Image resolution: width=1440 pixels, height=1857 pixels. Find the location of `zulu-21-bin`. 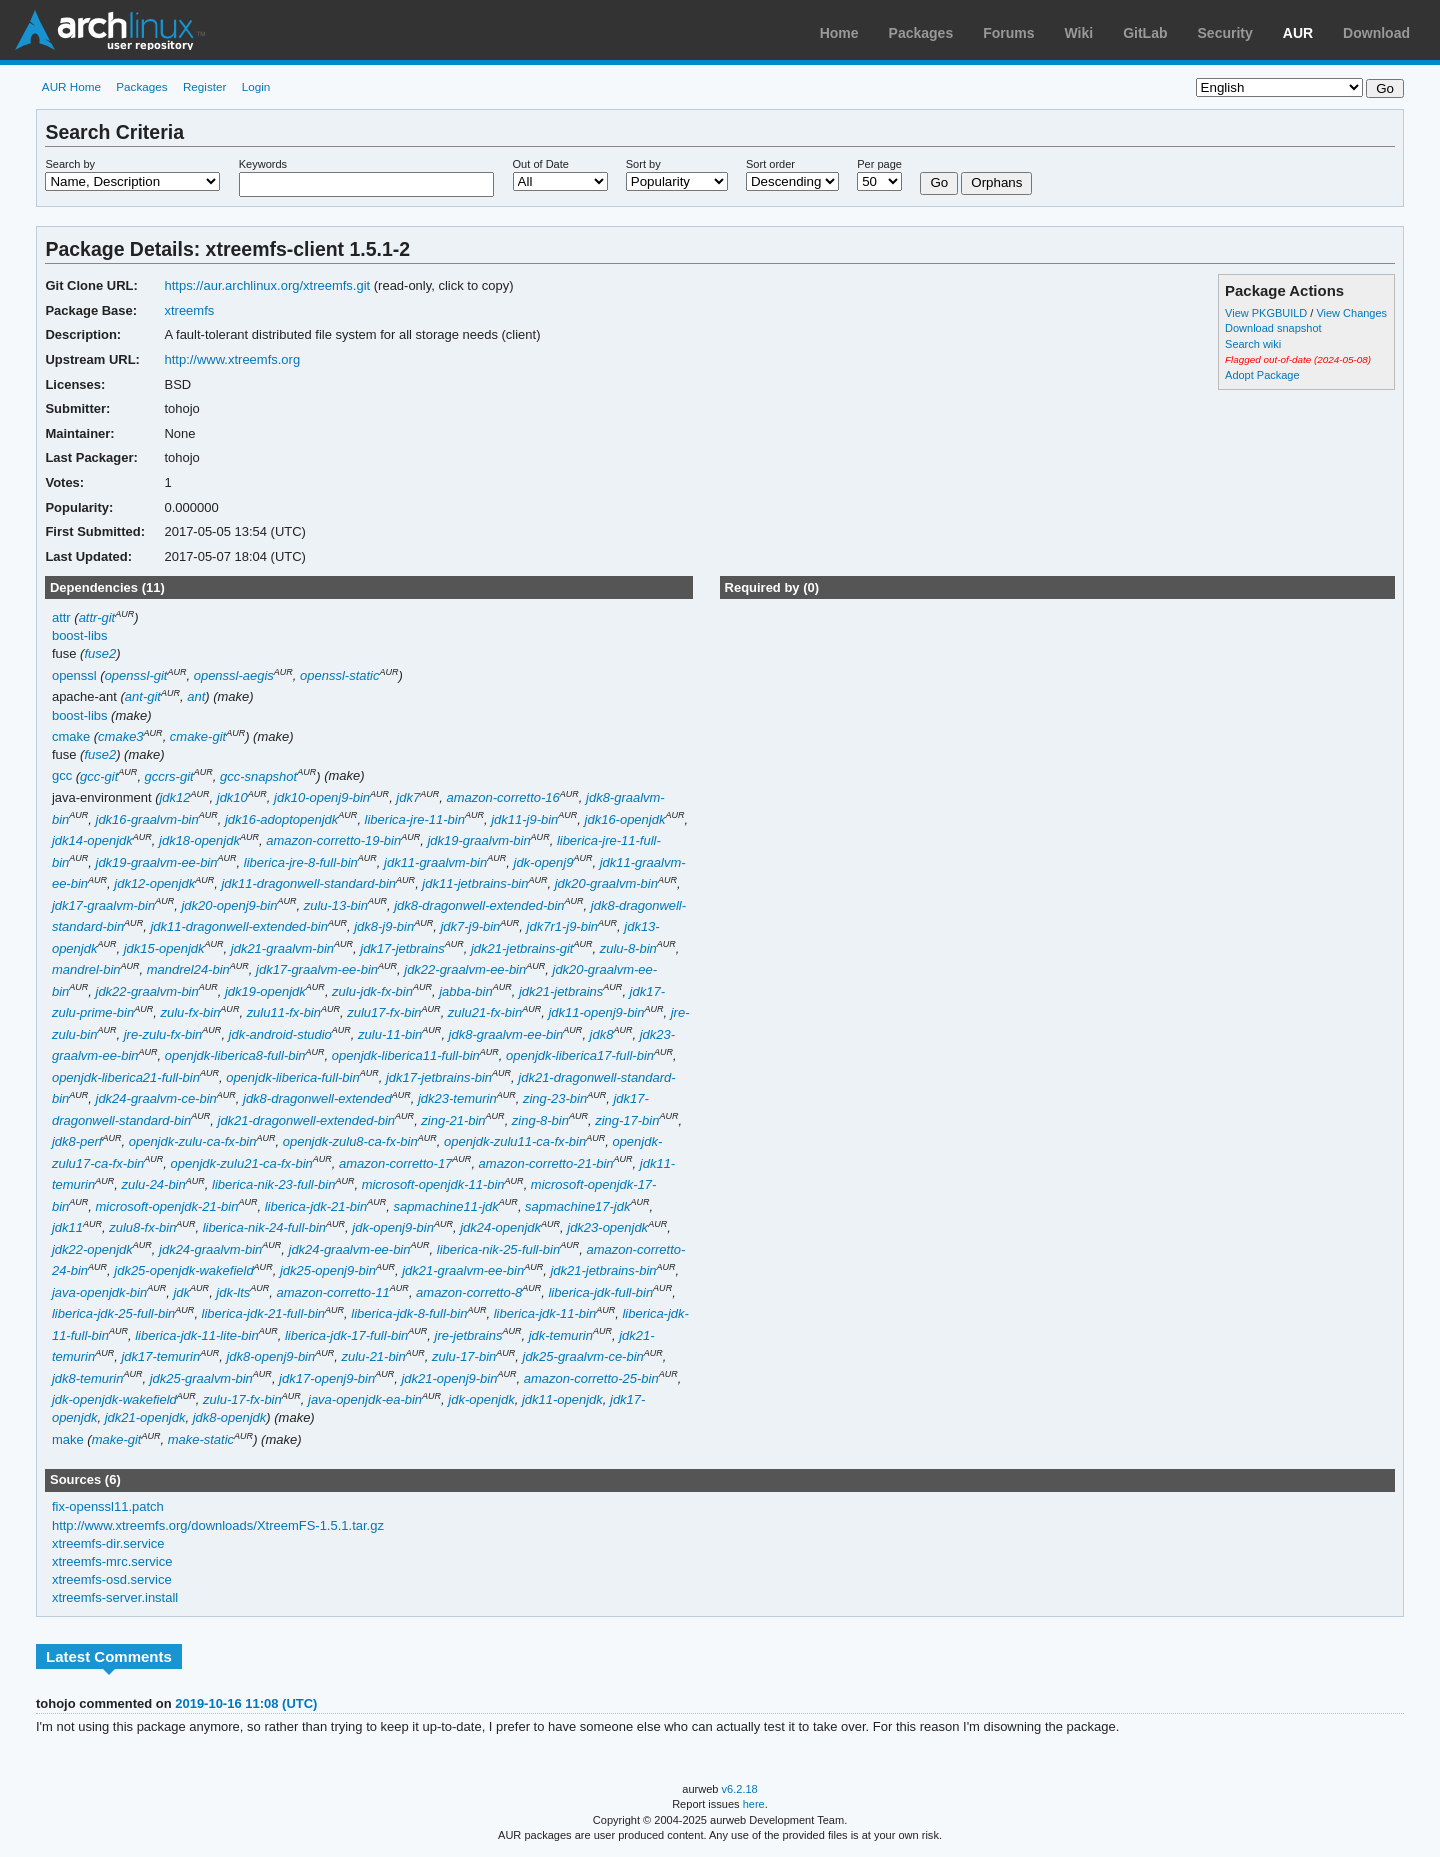

zulu-21-bin is located at coordinates (373, 1356).